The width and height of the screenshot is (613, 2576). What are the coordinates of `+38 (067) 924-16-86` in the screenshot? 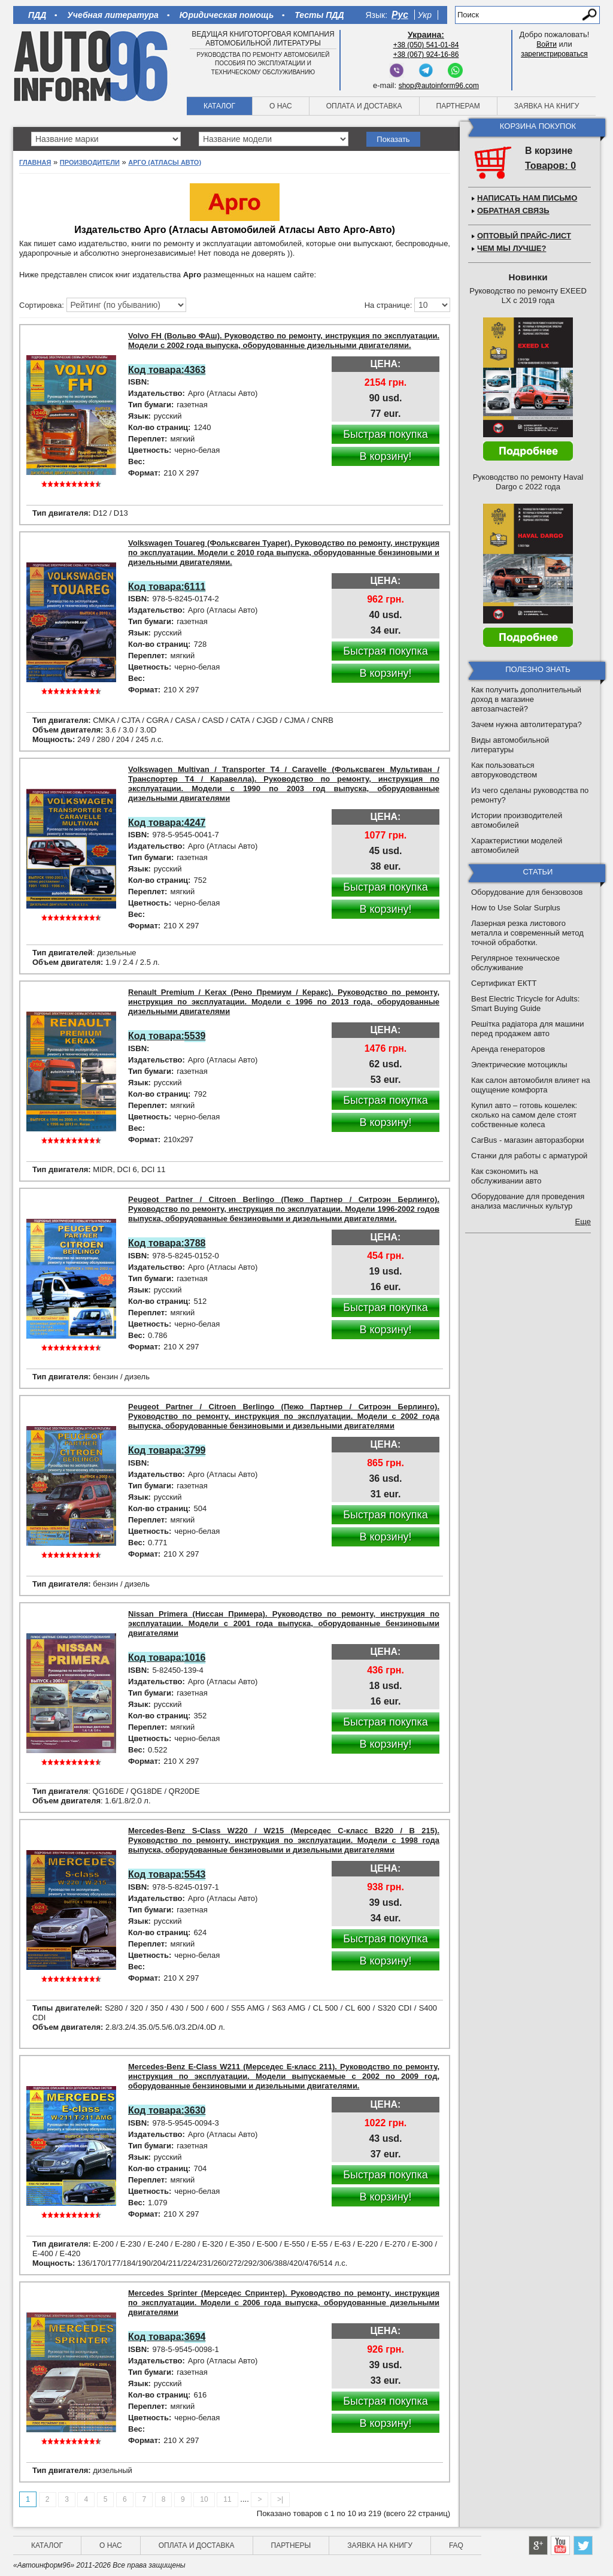 It's located at (426, 54).